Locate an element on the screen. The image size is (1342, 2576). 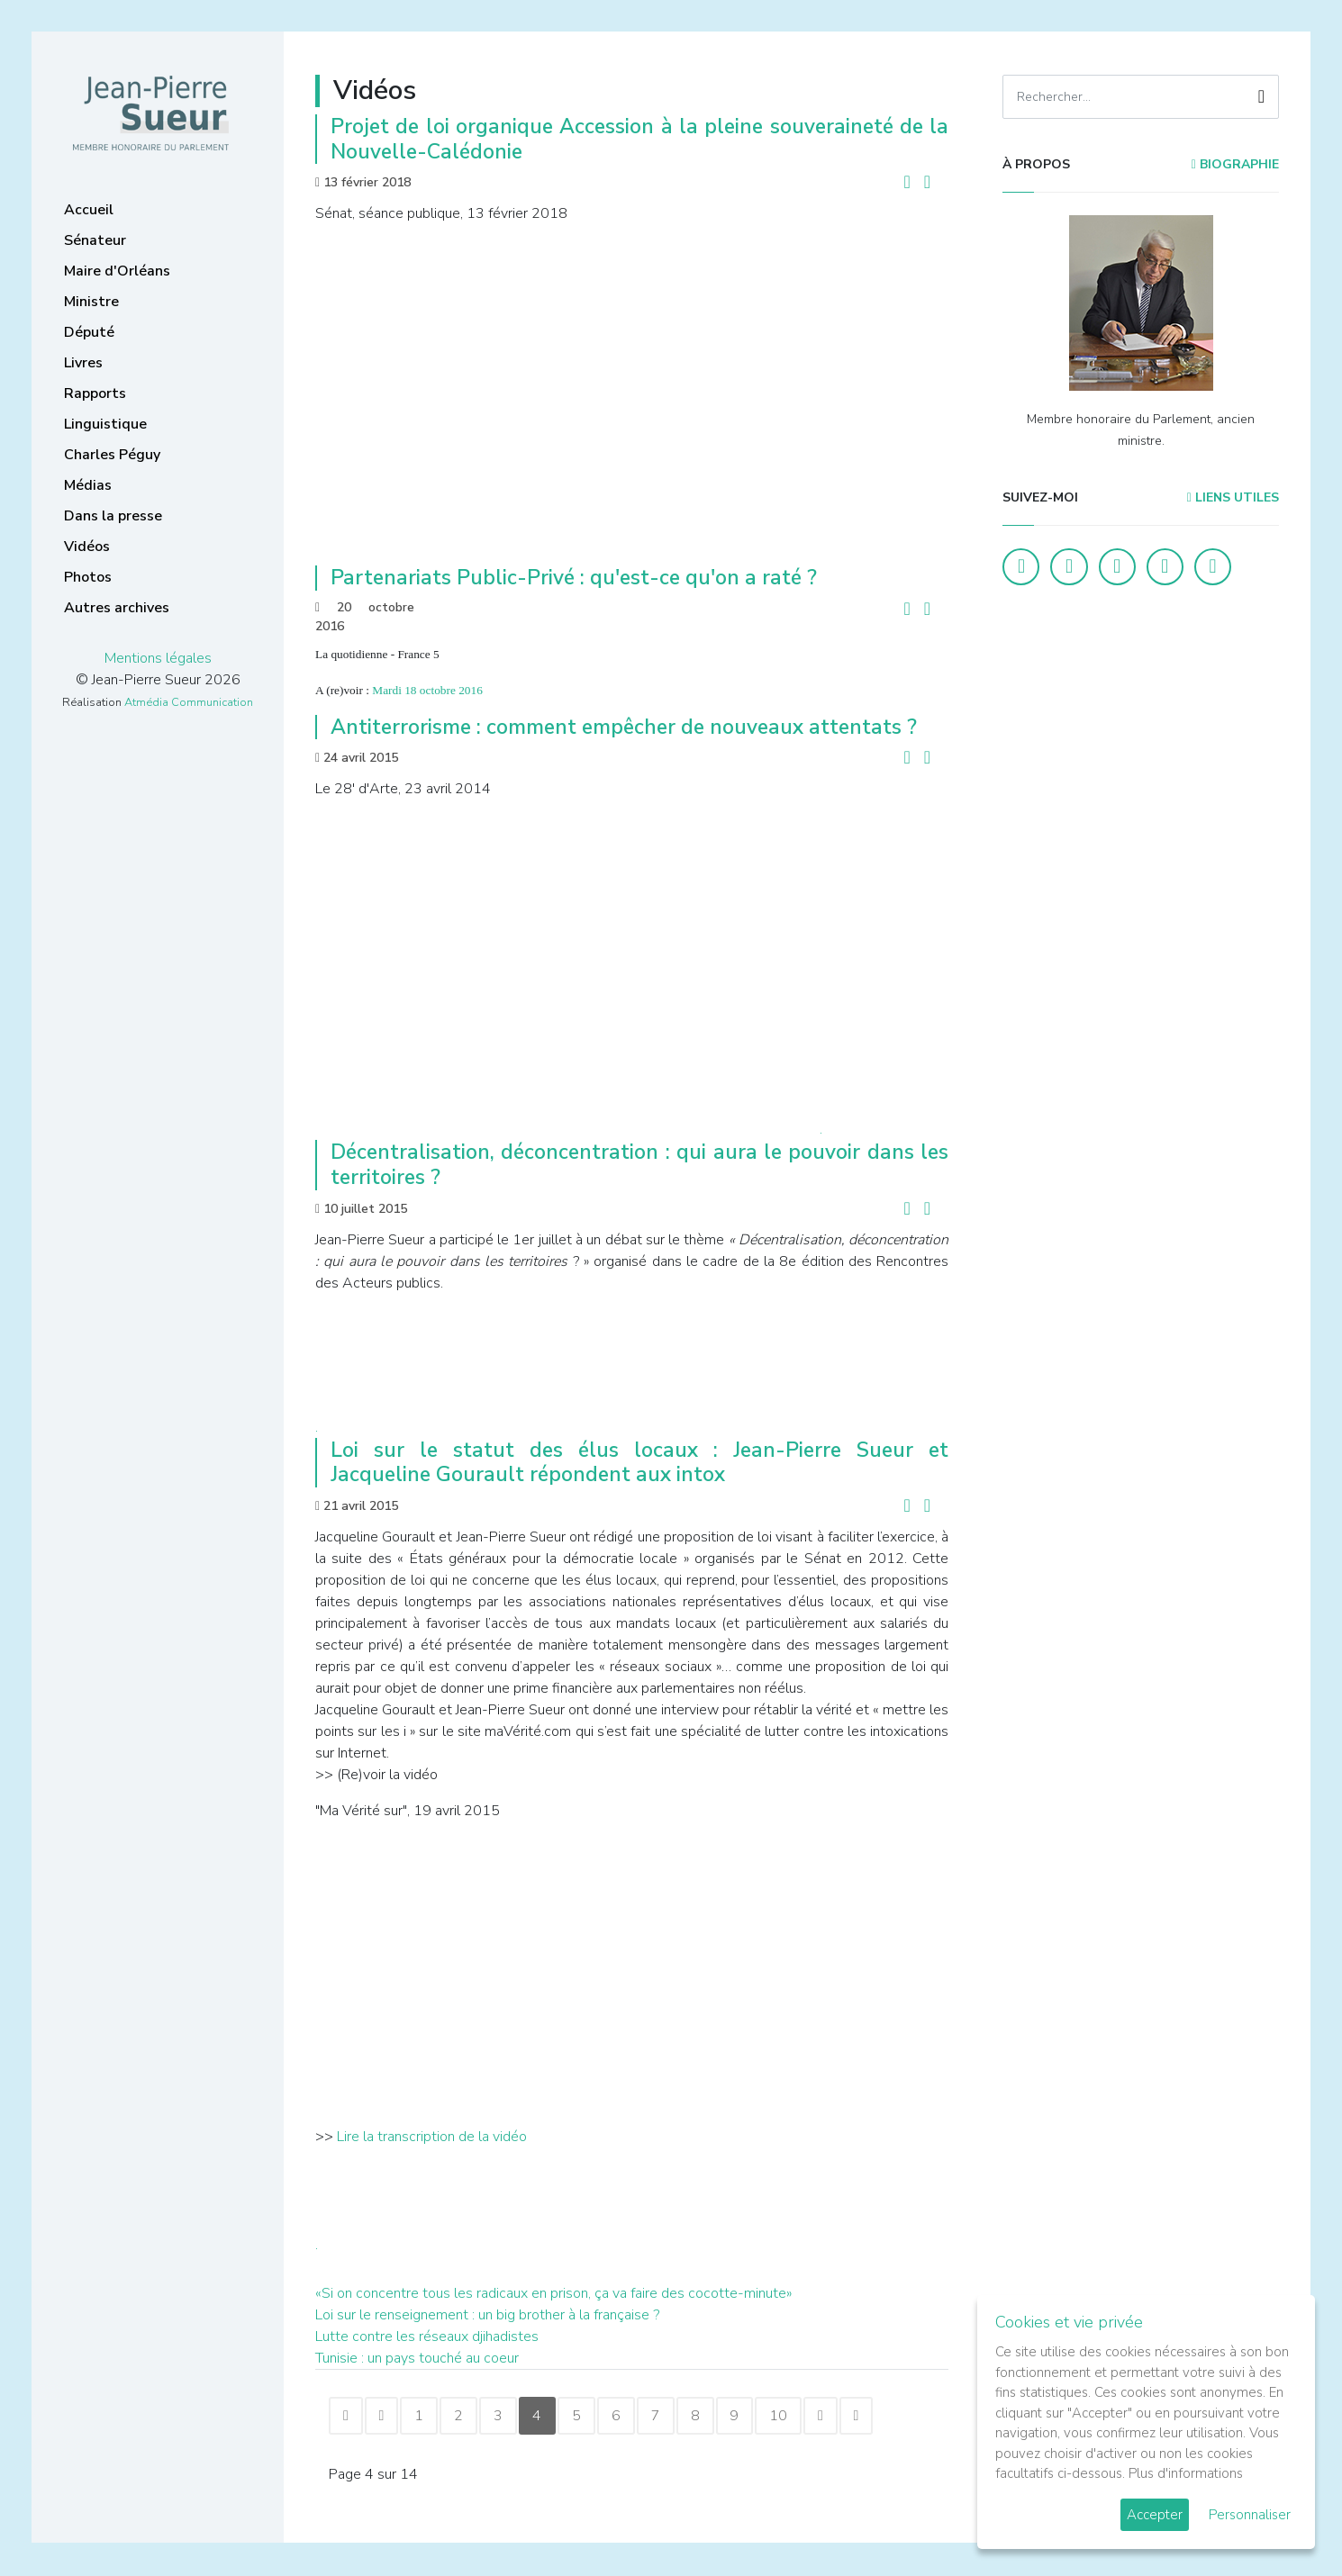
Député is located at coordinates (89, 332).